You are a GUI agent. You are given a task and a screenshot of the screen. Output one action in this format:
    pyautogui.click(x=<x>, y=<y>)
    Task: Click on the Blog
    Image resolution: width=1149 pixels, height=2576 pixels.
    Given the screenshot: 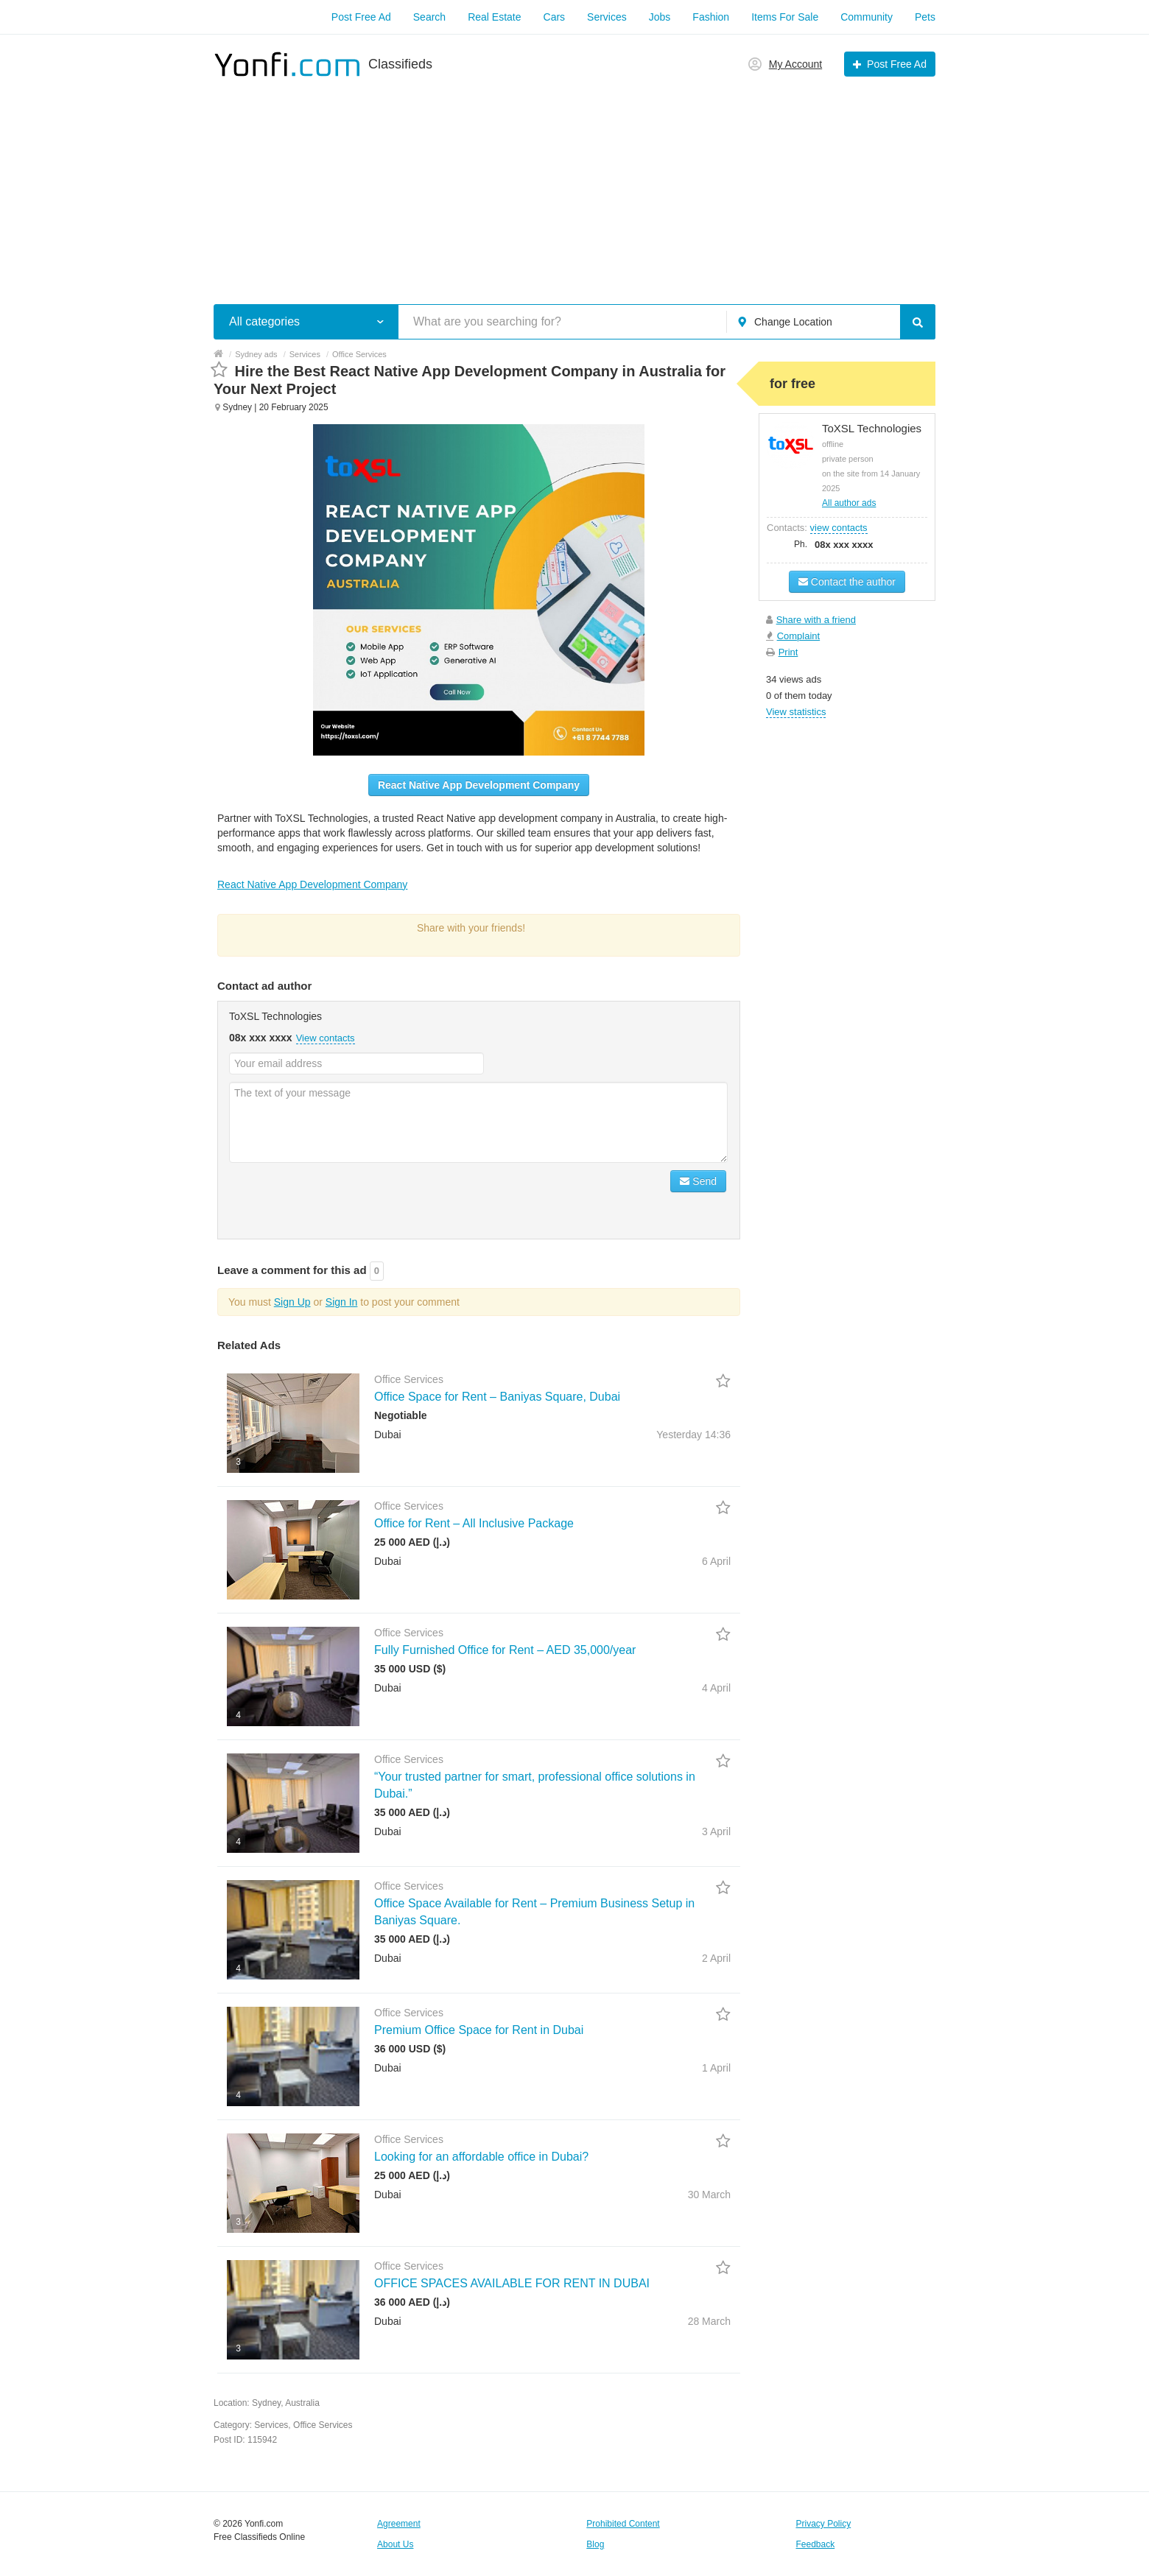 What is the action you would take?
    pyautogui.click(x=595, y=2544)
    